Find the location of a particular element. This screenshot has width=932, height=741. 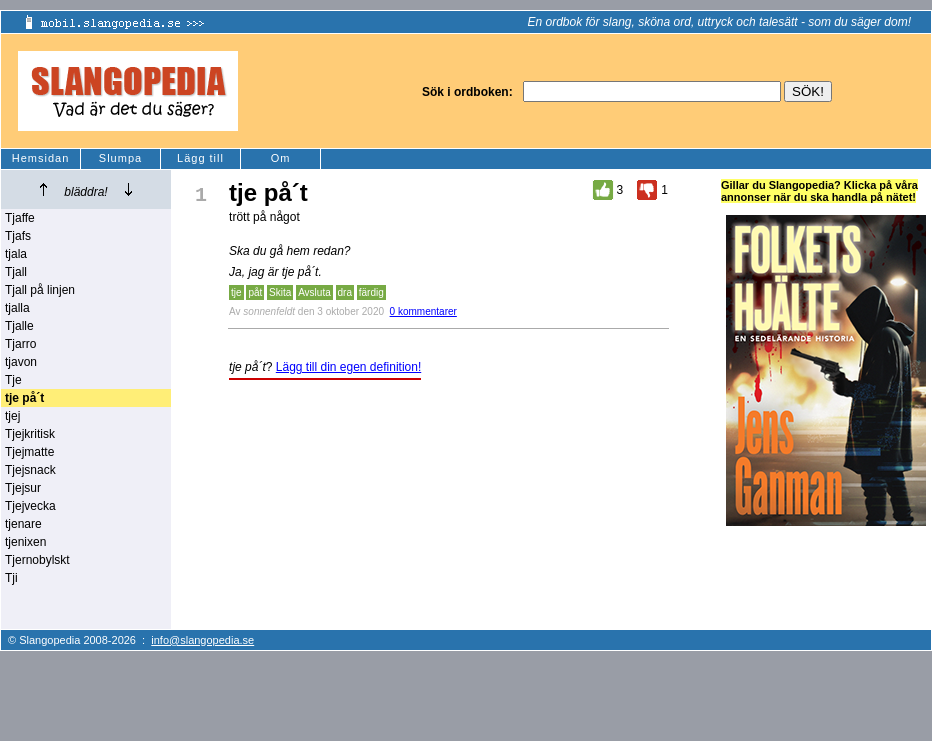

0 kommentarer is located at coordinates (423, 311).